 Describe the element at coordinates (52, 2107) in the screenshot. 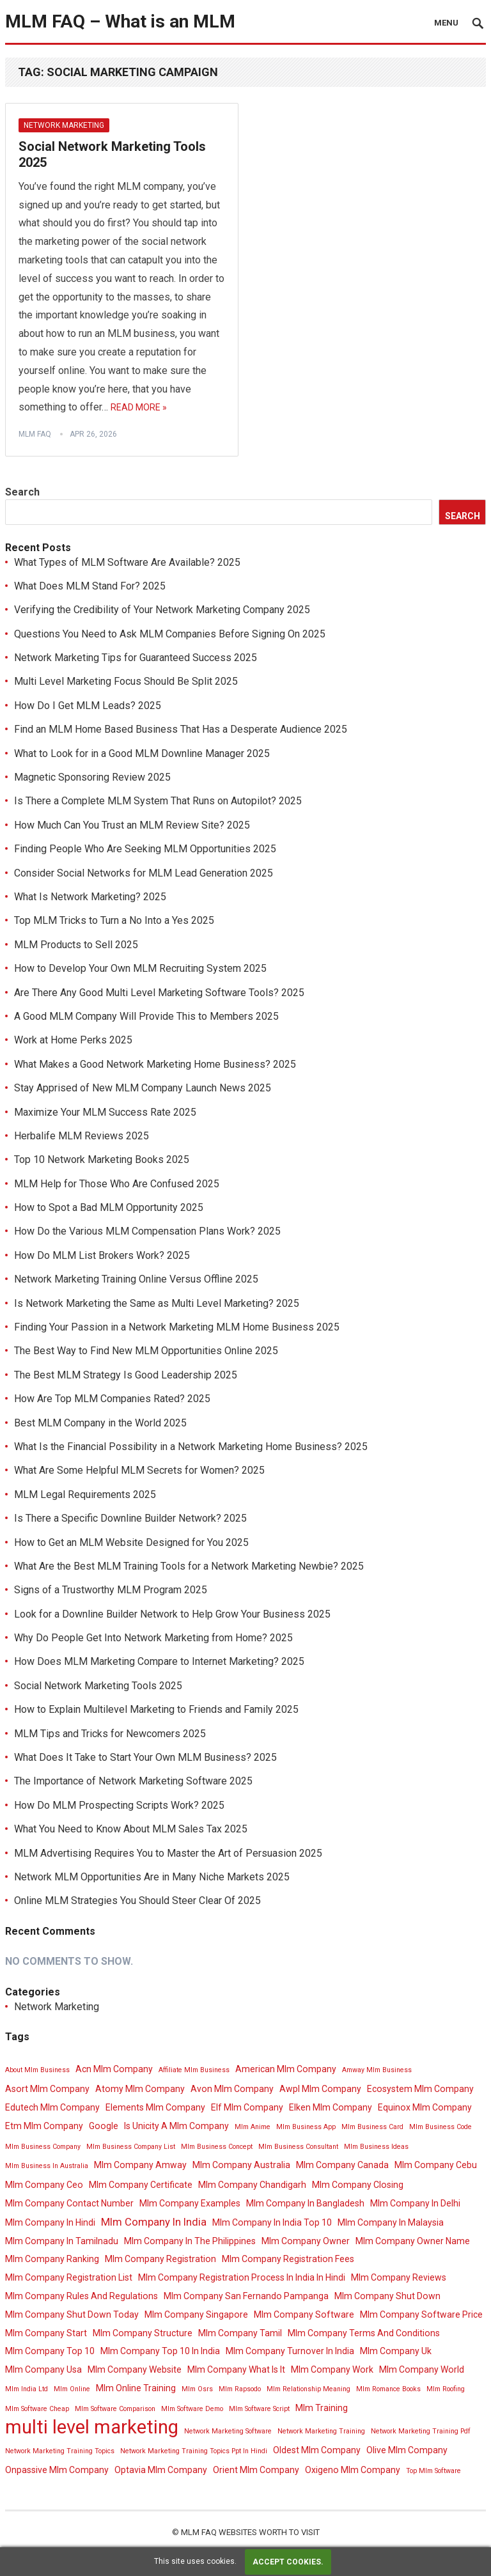

I see `Edutech Mlm Company [Edutech Mlm Company (4 items)]` at that location.